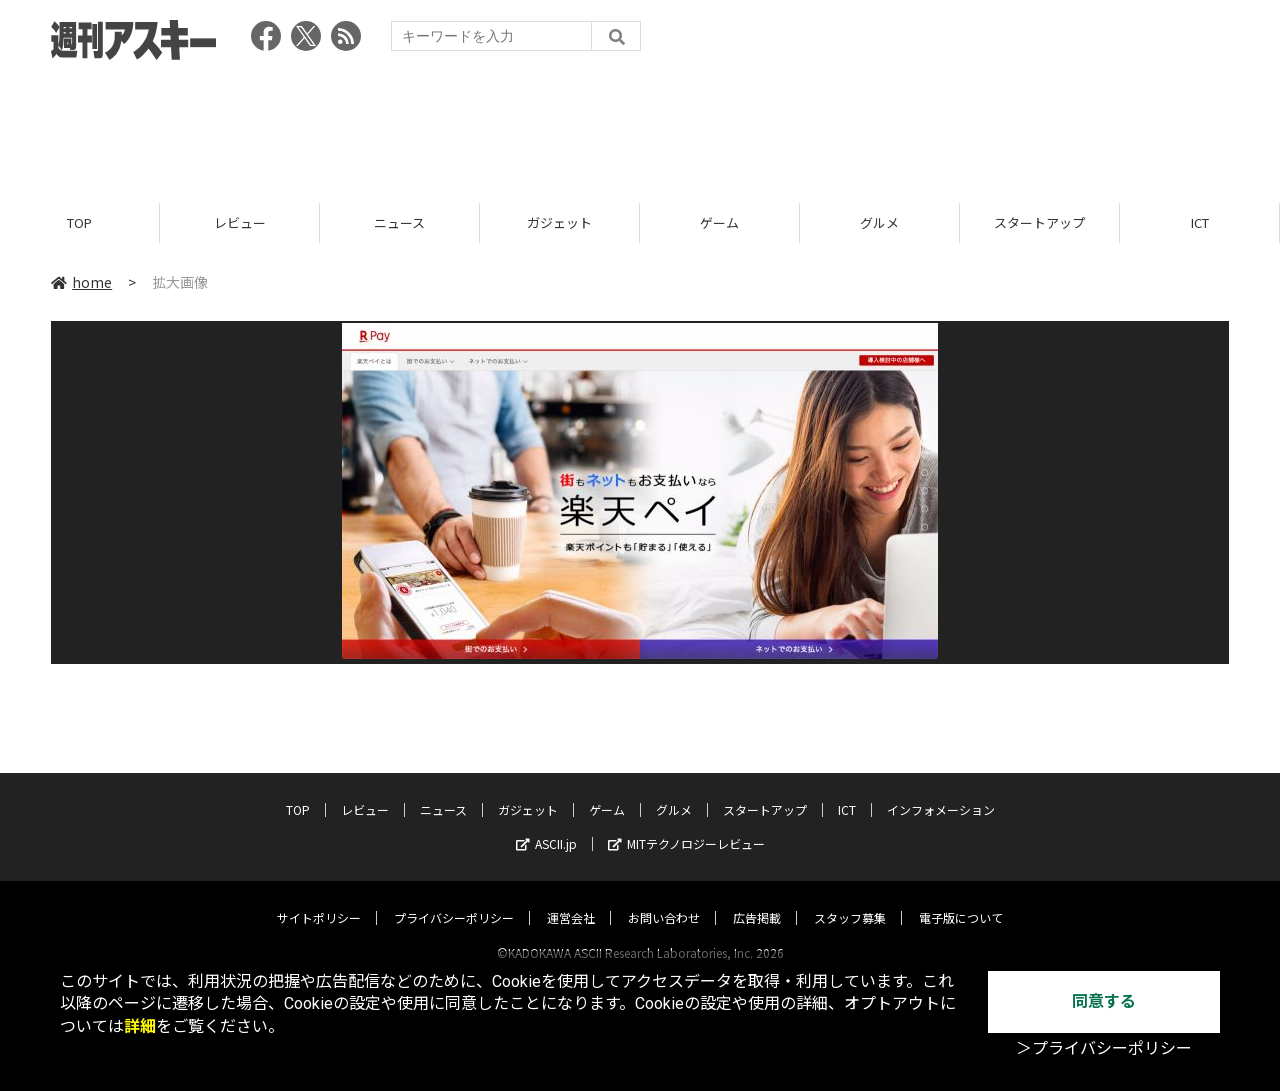 The image size is (1280, 1091). Describe the element at coordinates (319, 898) in the screenshot. I see `サイトポリシー` at that location.